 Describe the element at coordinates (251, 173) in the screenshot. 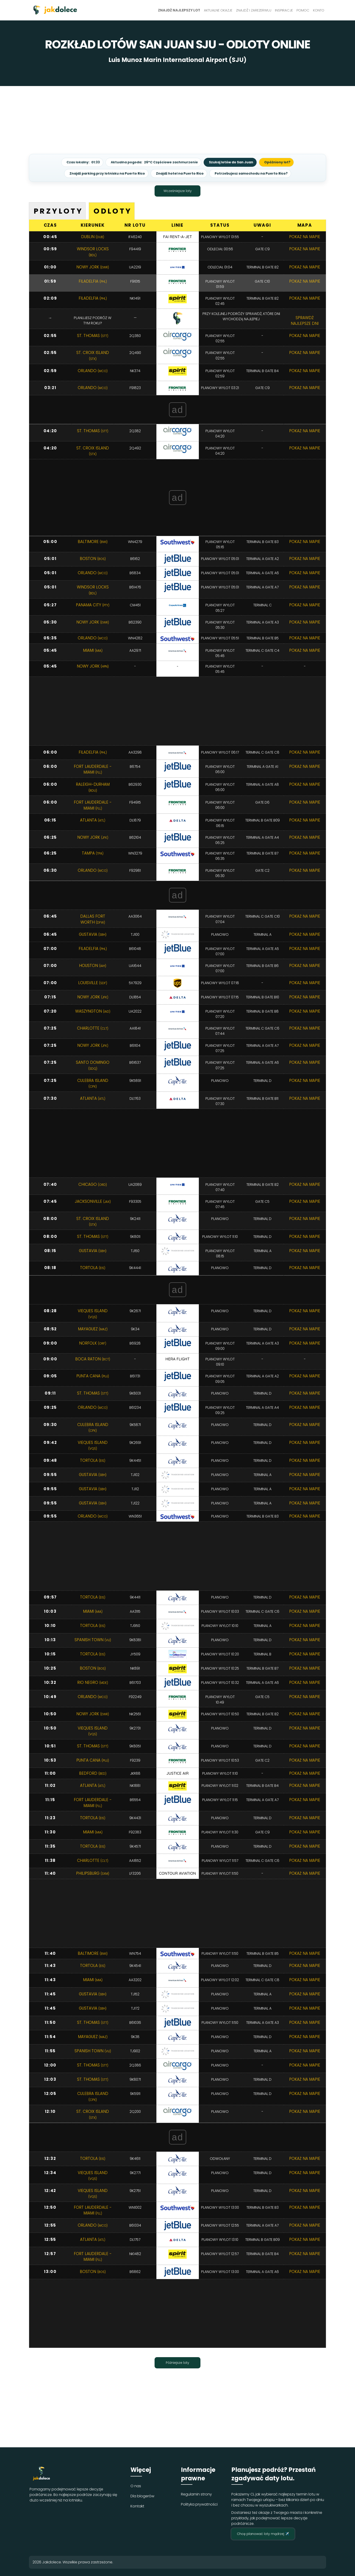

I see `Potrzebujesz samochodu na Puerto Rico?` at that location.